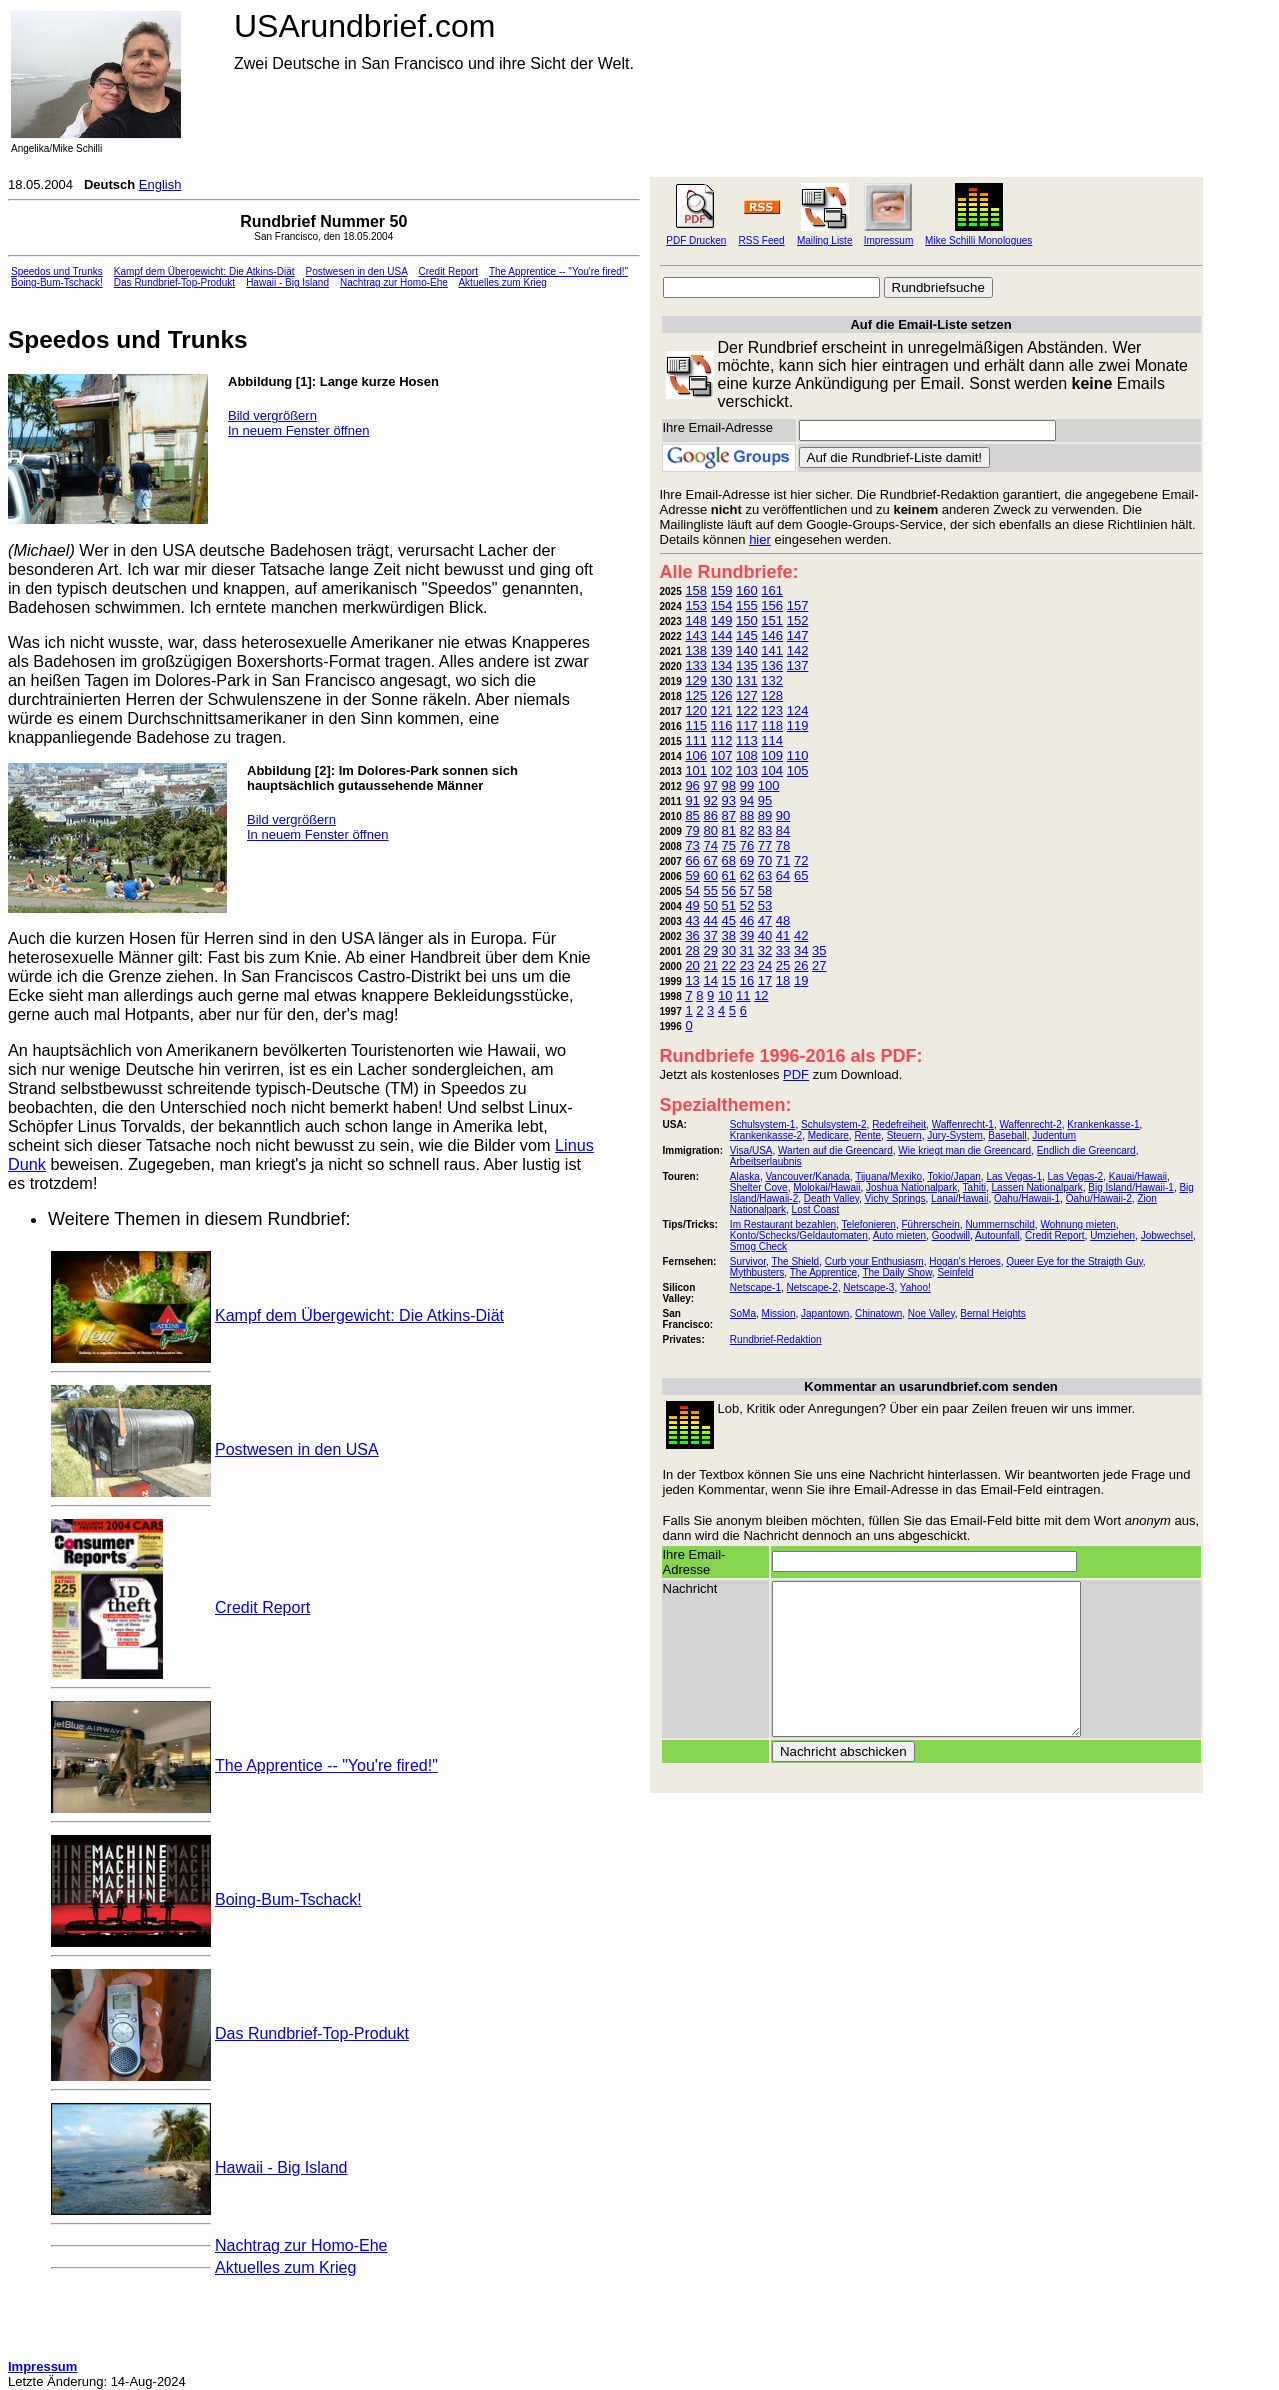 The image size is (1279, 2390). What do you see at coordinates (747, 890) in the screenshot?
I see `57` at bounding box center [747, 890].